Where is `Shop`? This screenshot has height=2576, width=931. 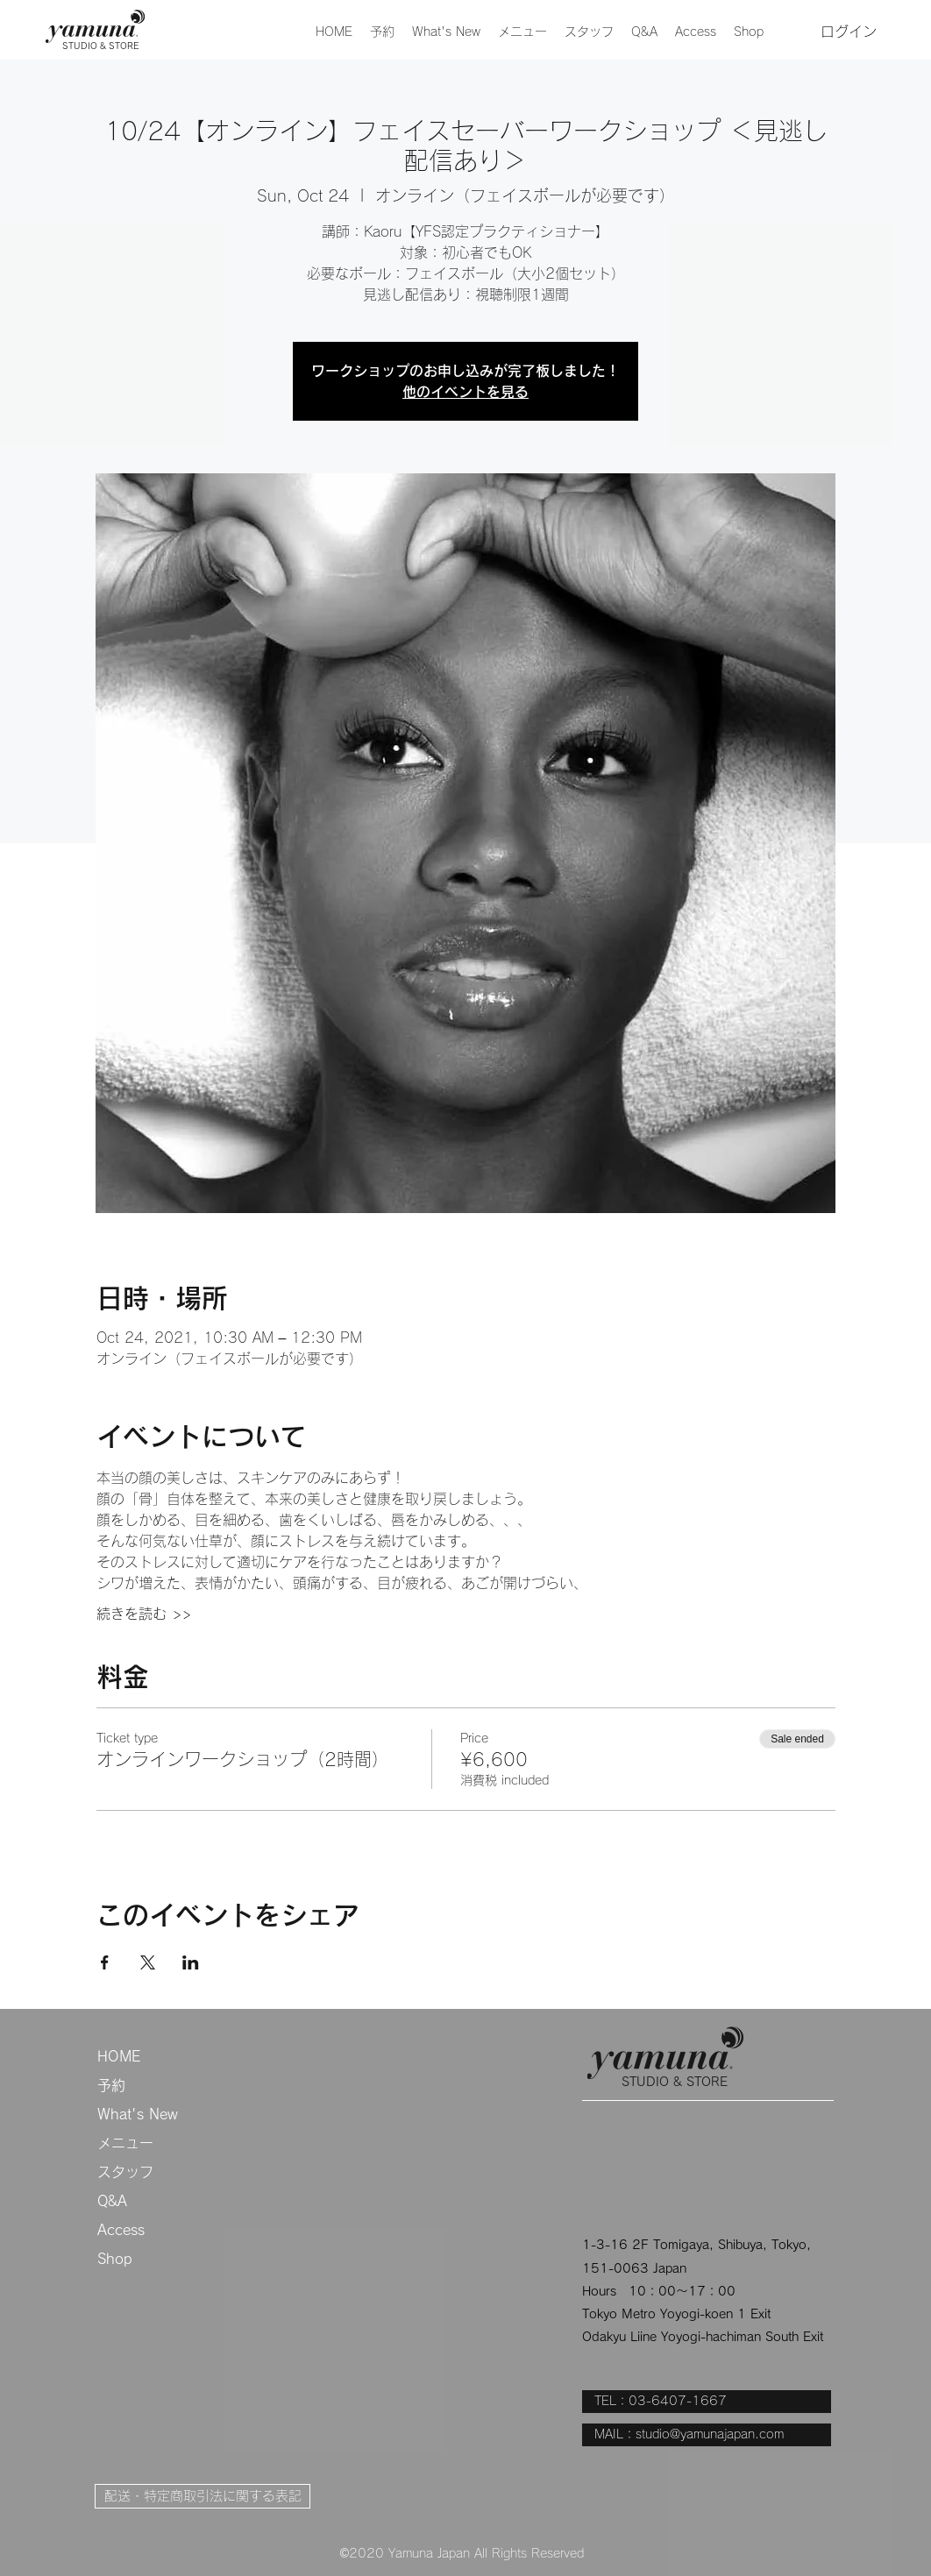 Shop is located at coordinates (114, 2259).